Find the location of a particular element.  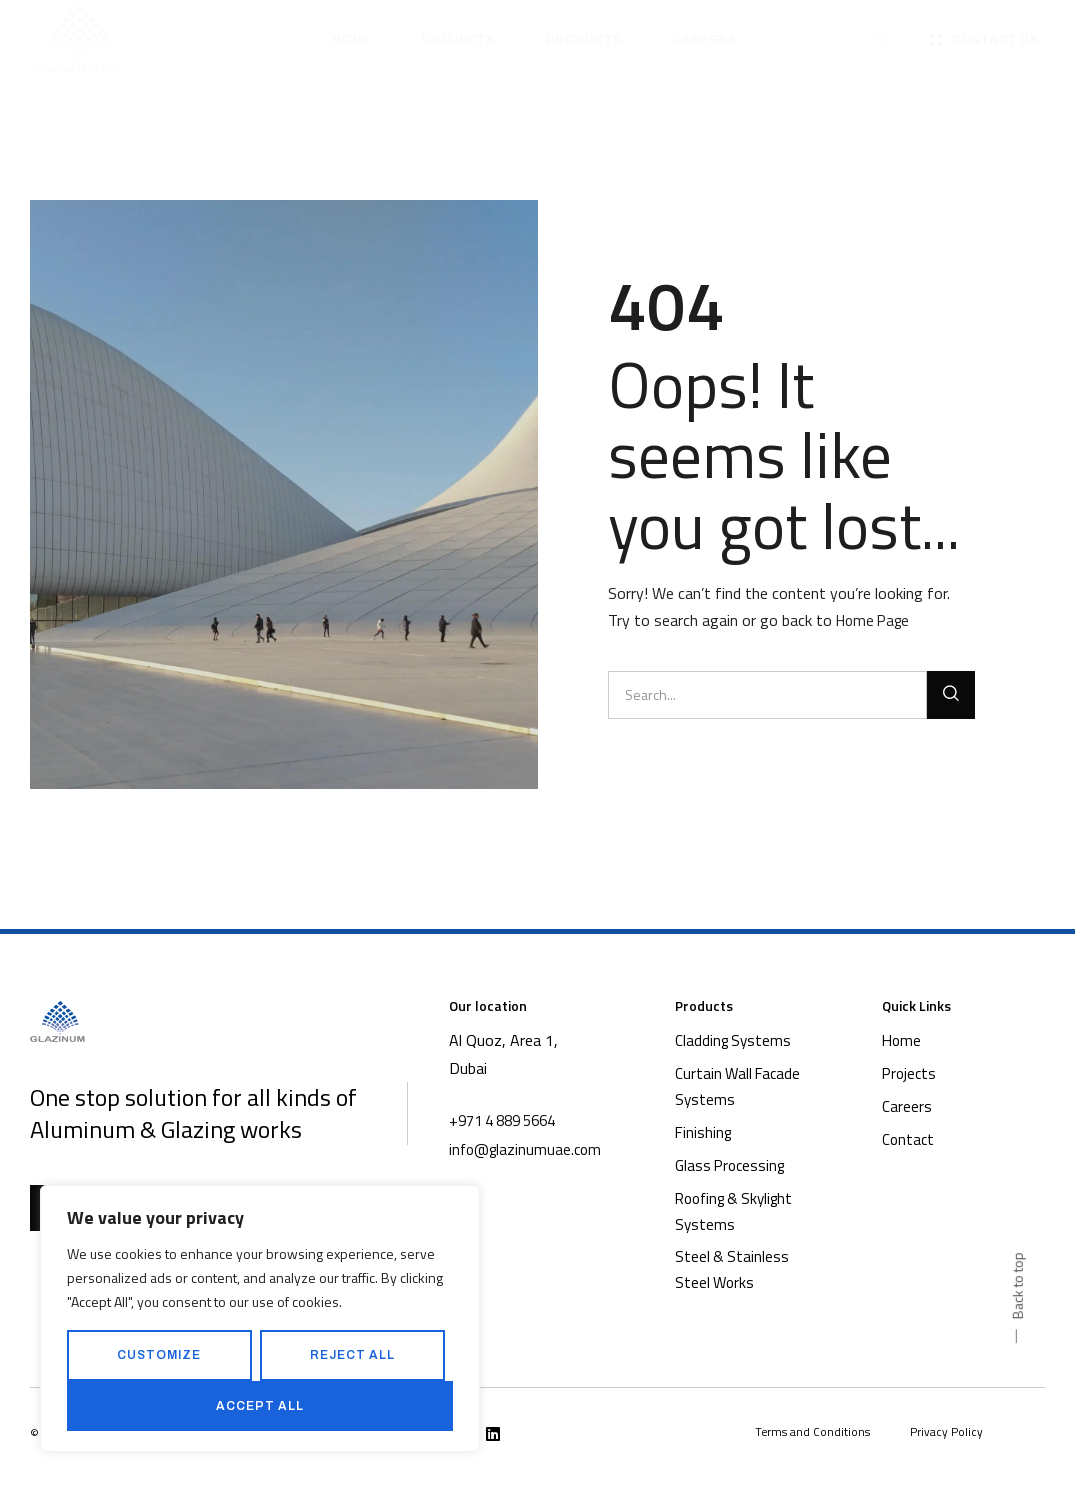

Customize is located at coordinates (159, 1355).